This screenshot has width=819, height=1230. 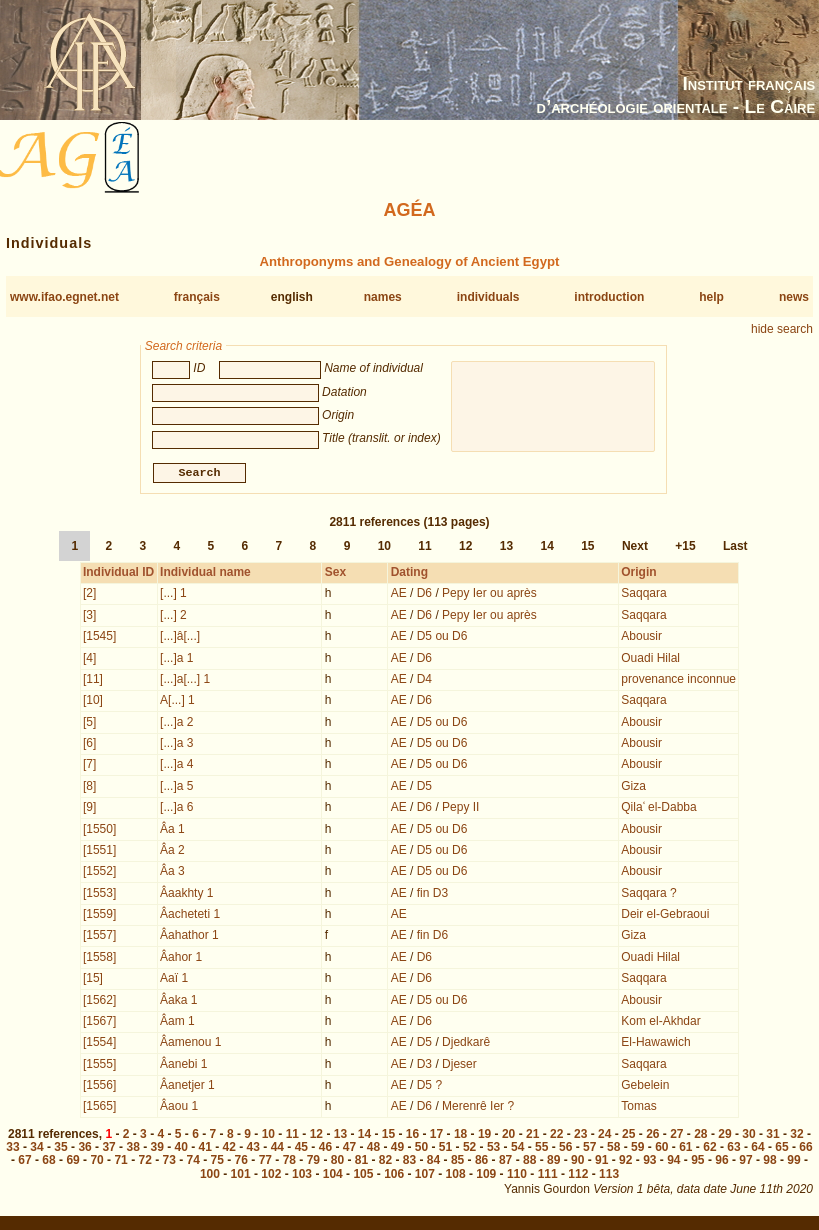 What do you see at coordinates (628, 1136) in the screenshot?
I see `25` at bounding box center [628, 1136].